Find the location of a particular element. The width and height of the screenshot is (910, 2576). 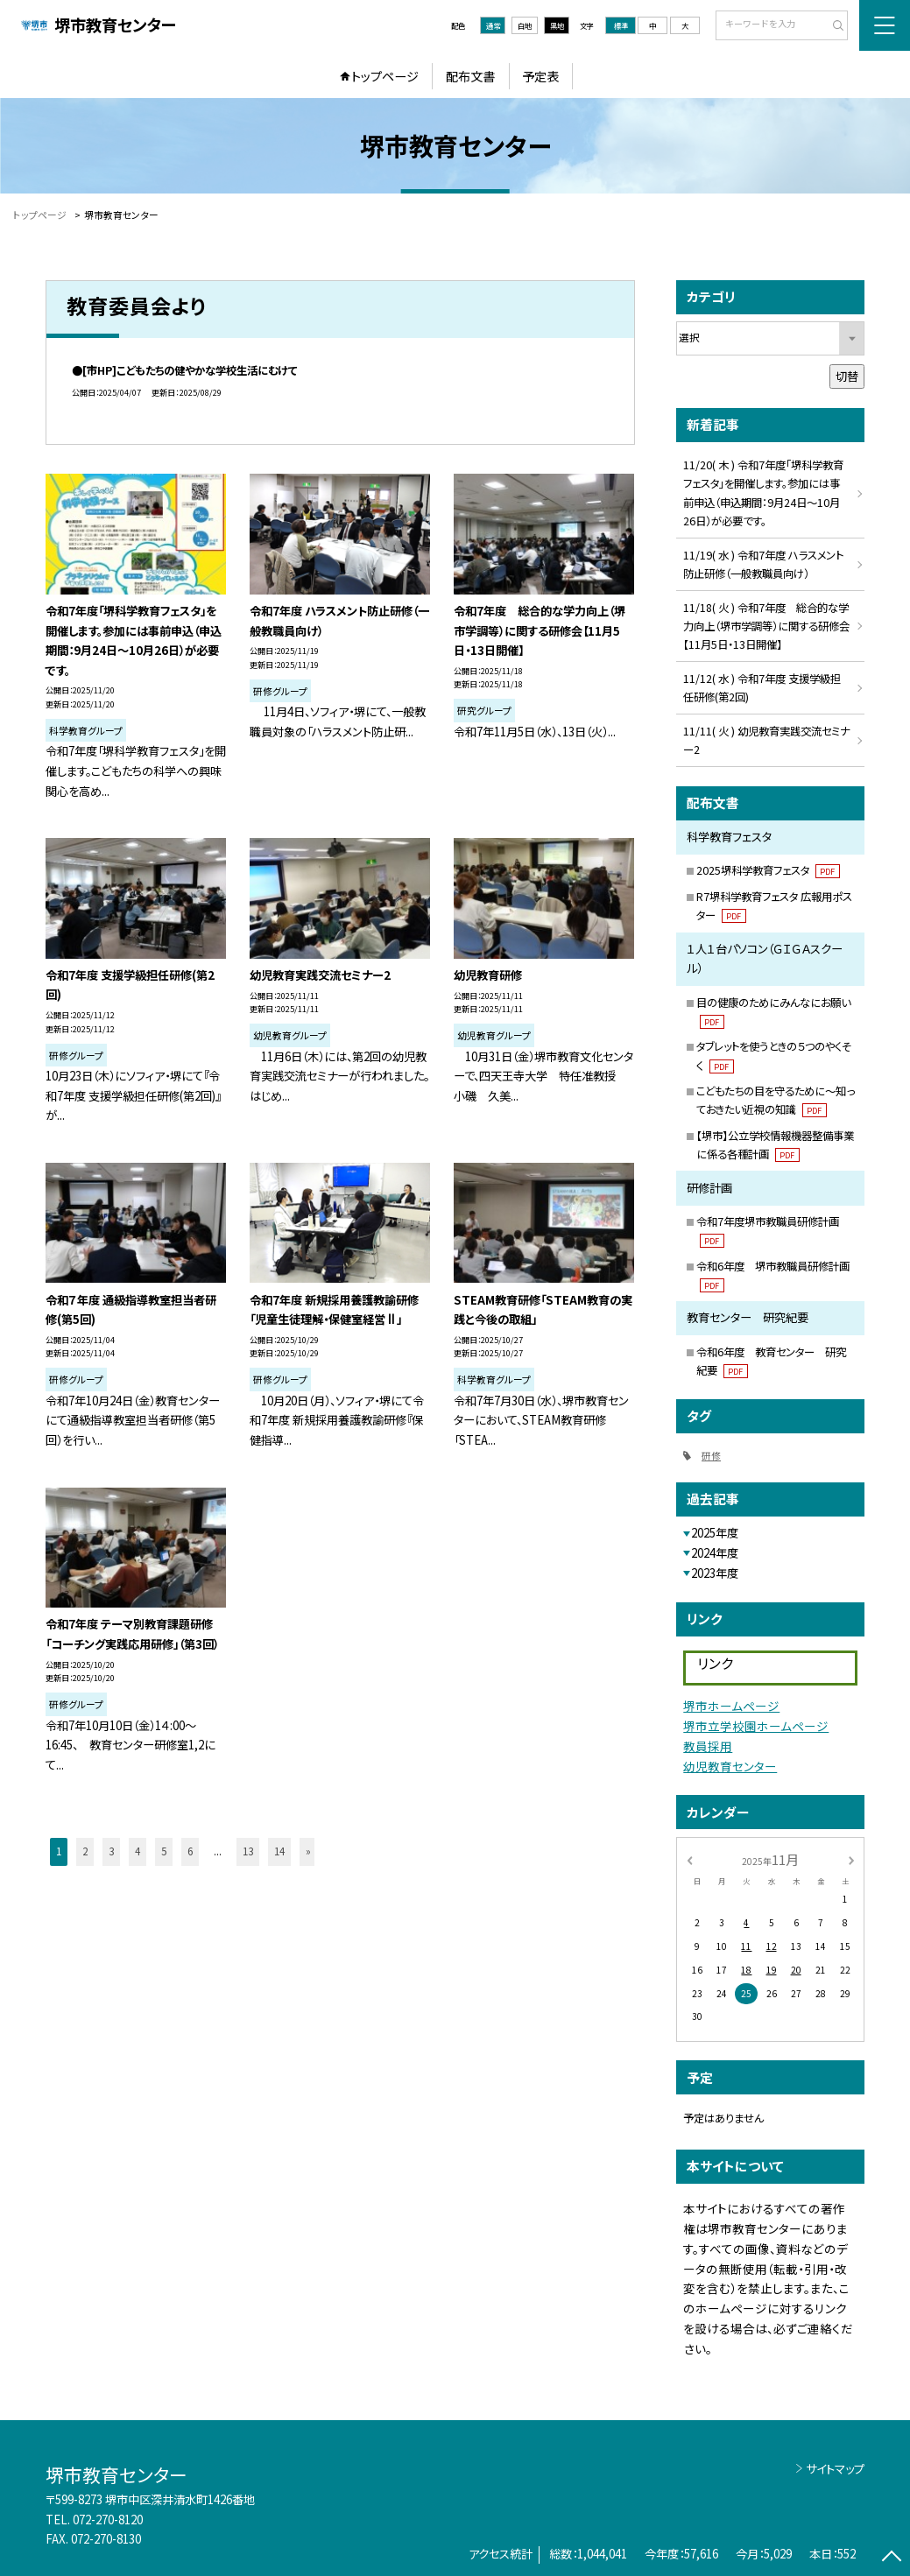

予定表 is located at coordinates (540, 76).